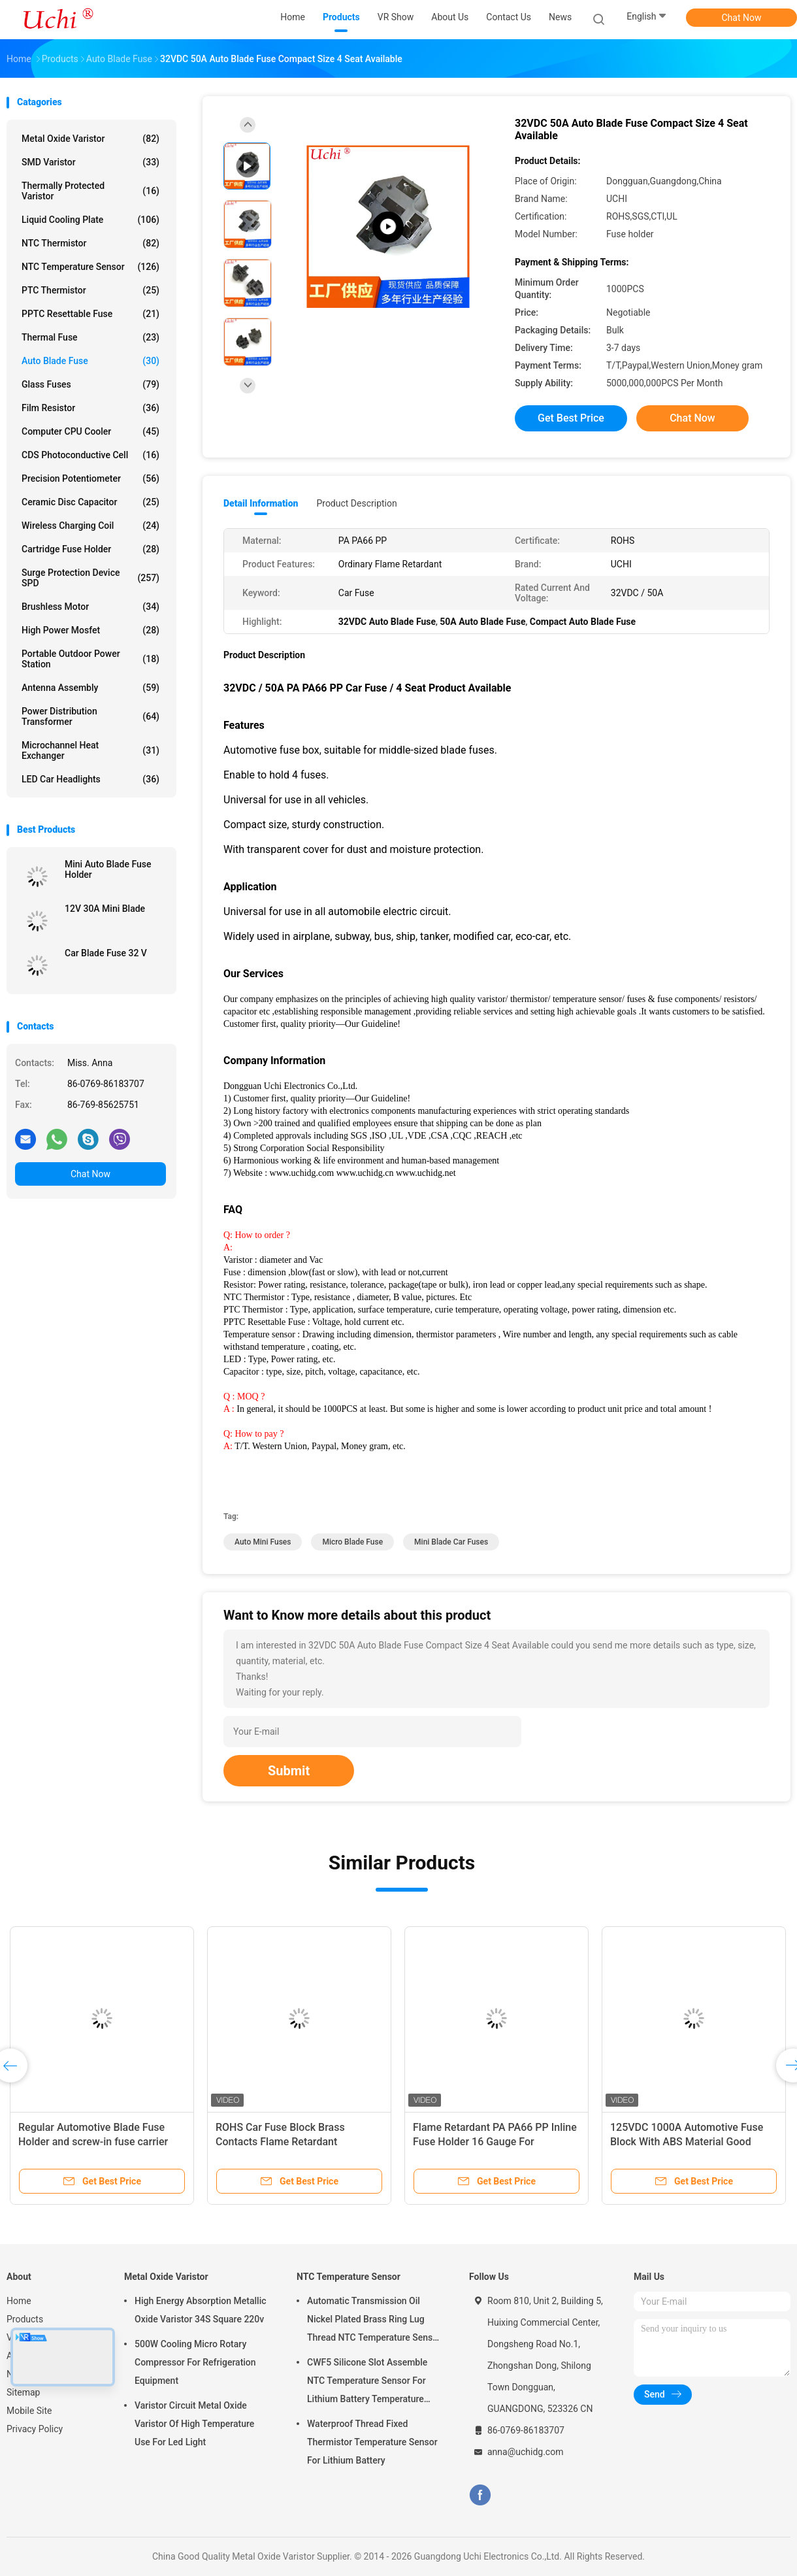 The width and height of the screenshot is (797, 2576). Describe the element at coordinates (352, 1542) in the screenshot. I see `micro blade fuse` at that location.